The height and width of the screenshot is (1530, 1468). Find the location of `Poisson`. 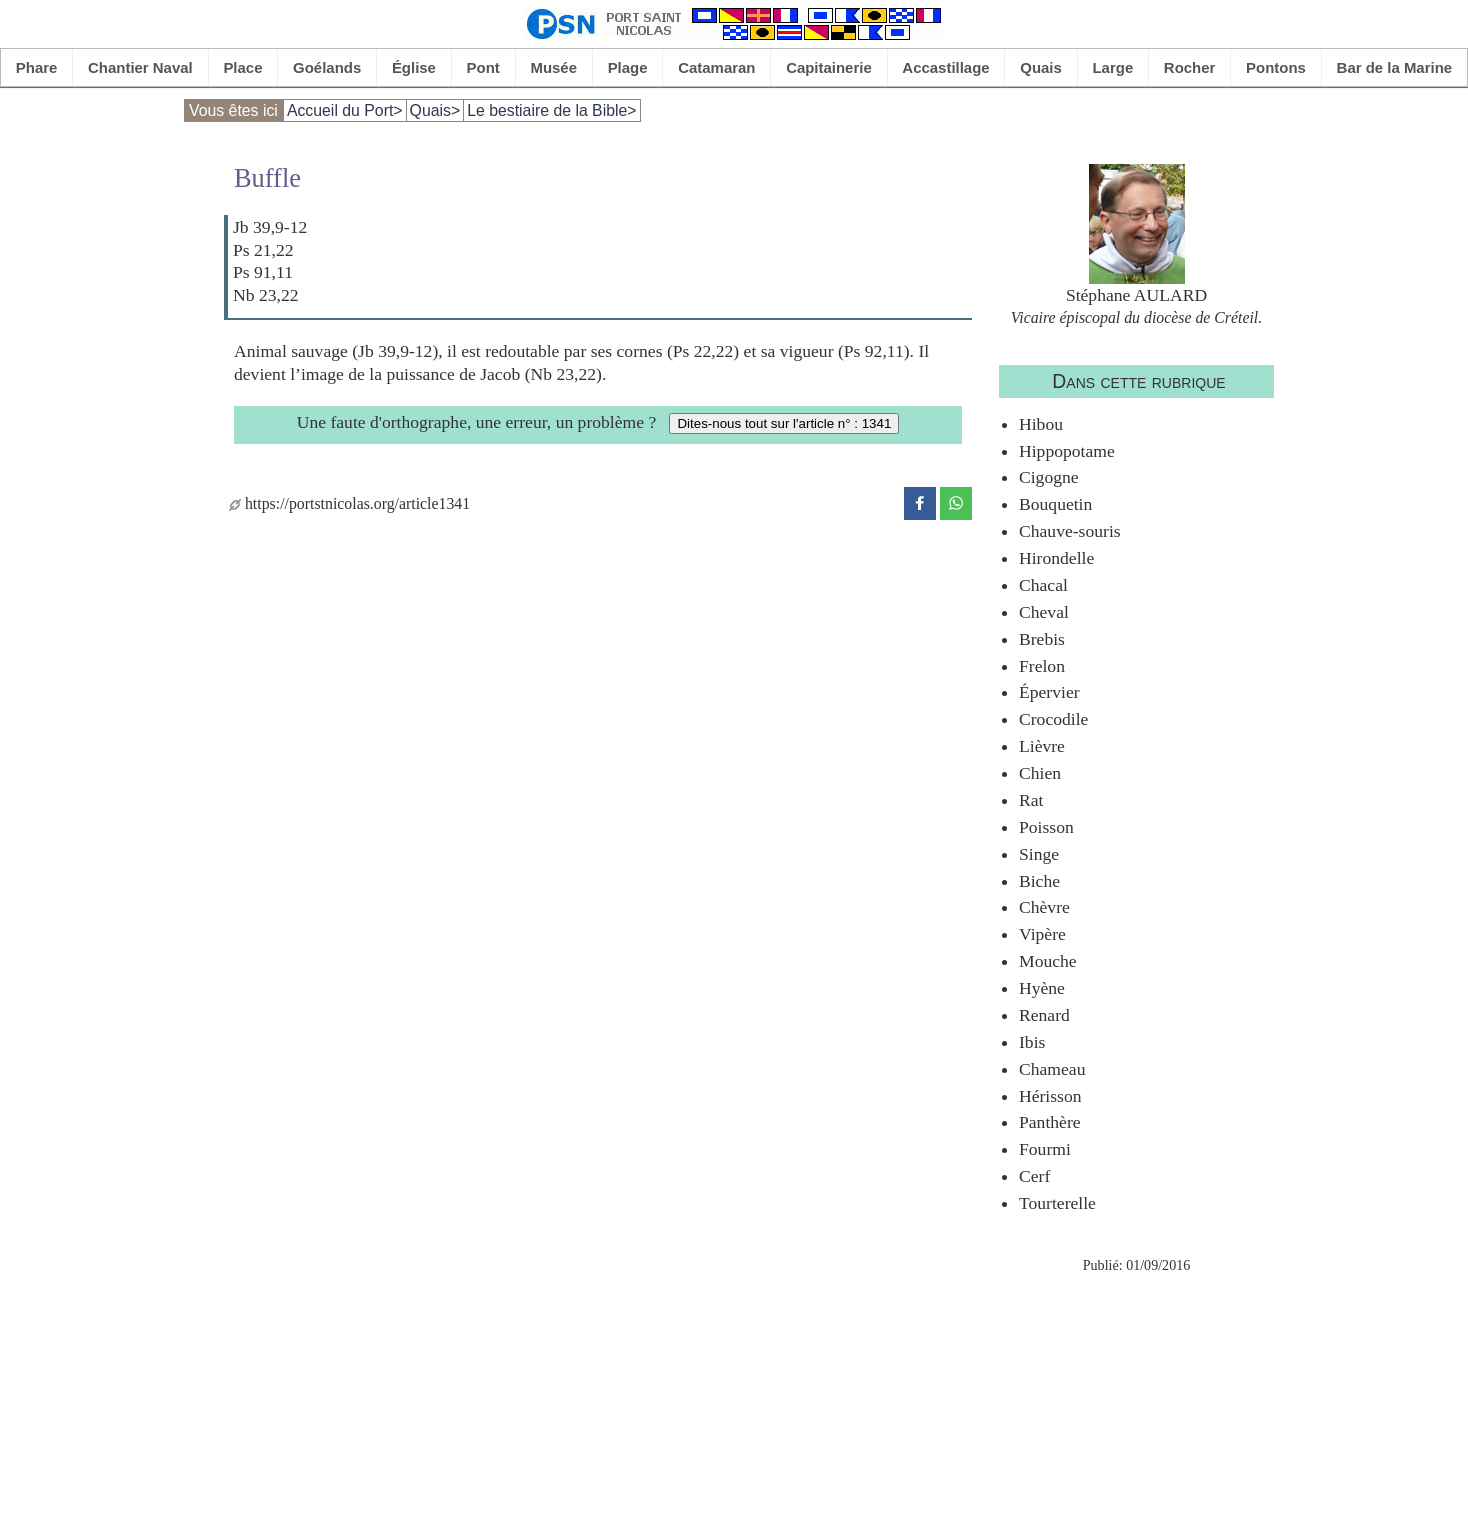

Poisson is located at coordinates (1046, 827).